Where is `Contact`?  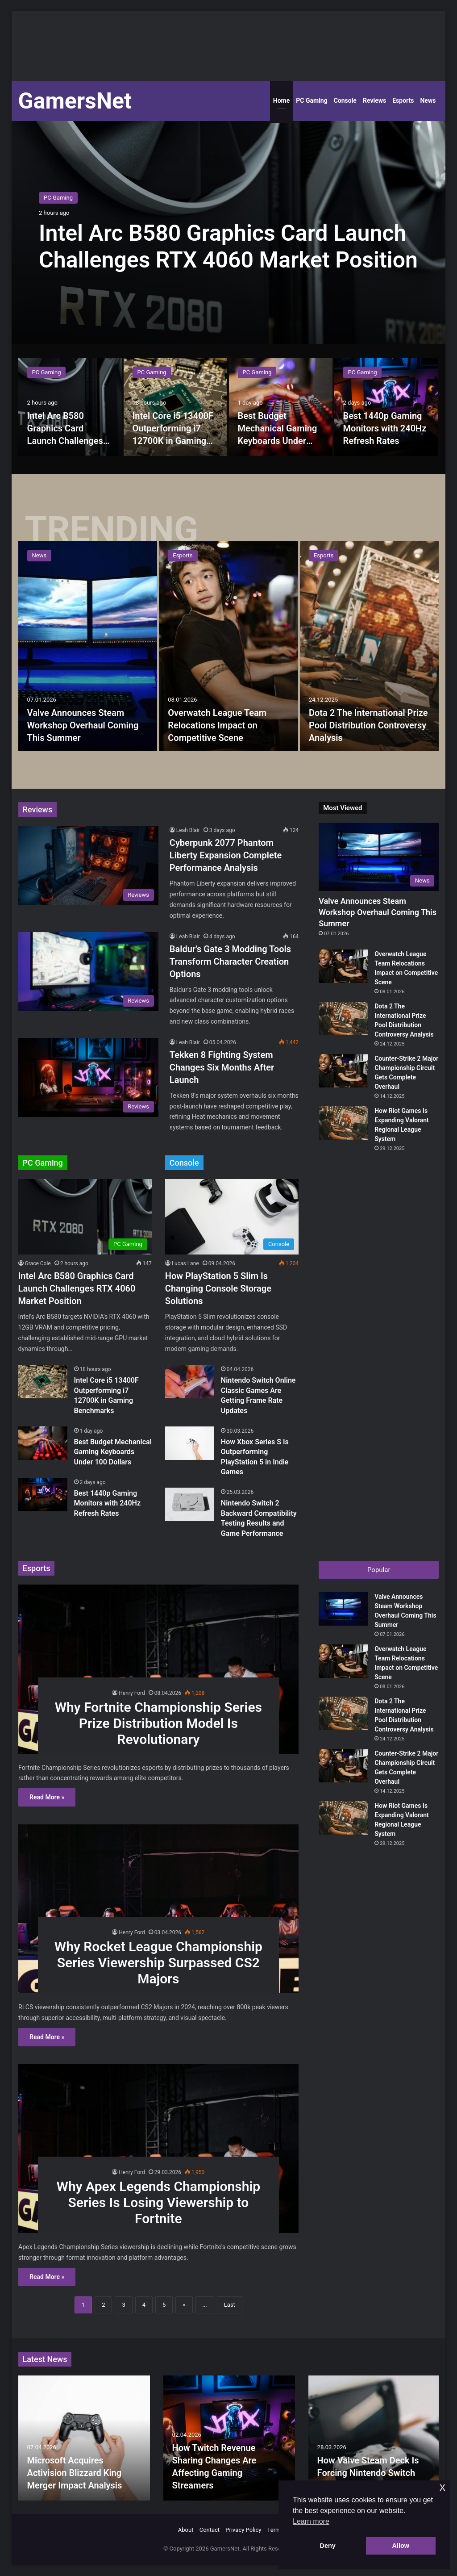
Contact is located at coordinates (209, 2529).